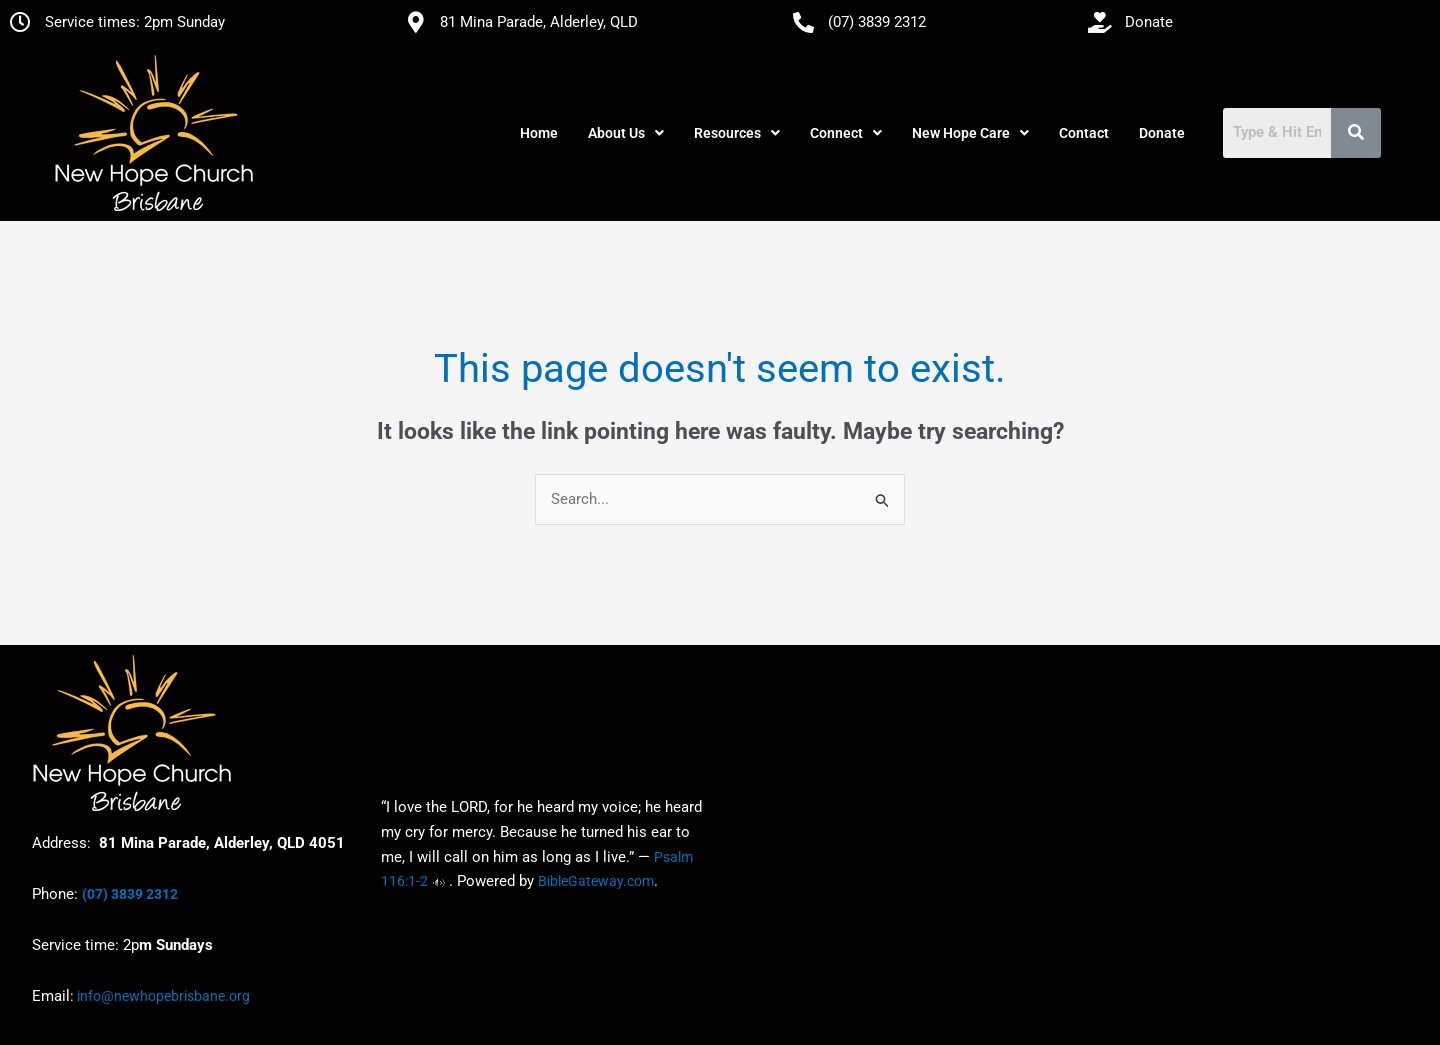 This screenshot has height=1045, width=1440. What do you see at coordinates (626, 133) in the screenshot?
I see `[button]` at bounding box center [626, 133].